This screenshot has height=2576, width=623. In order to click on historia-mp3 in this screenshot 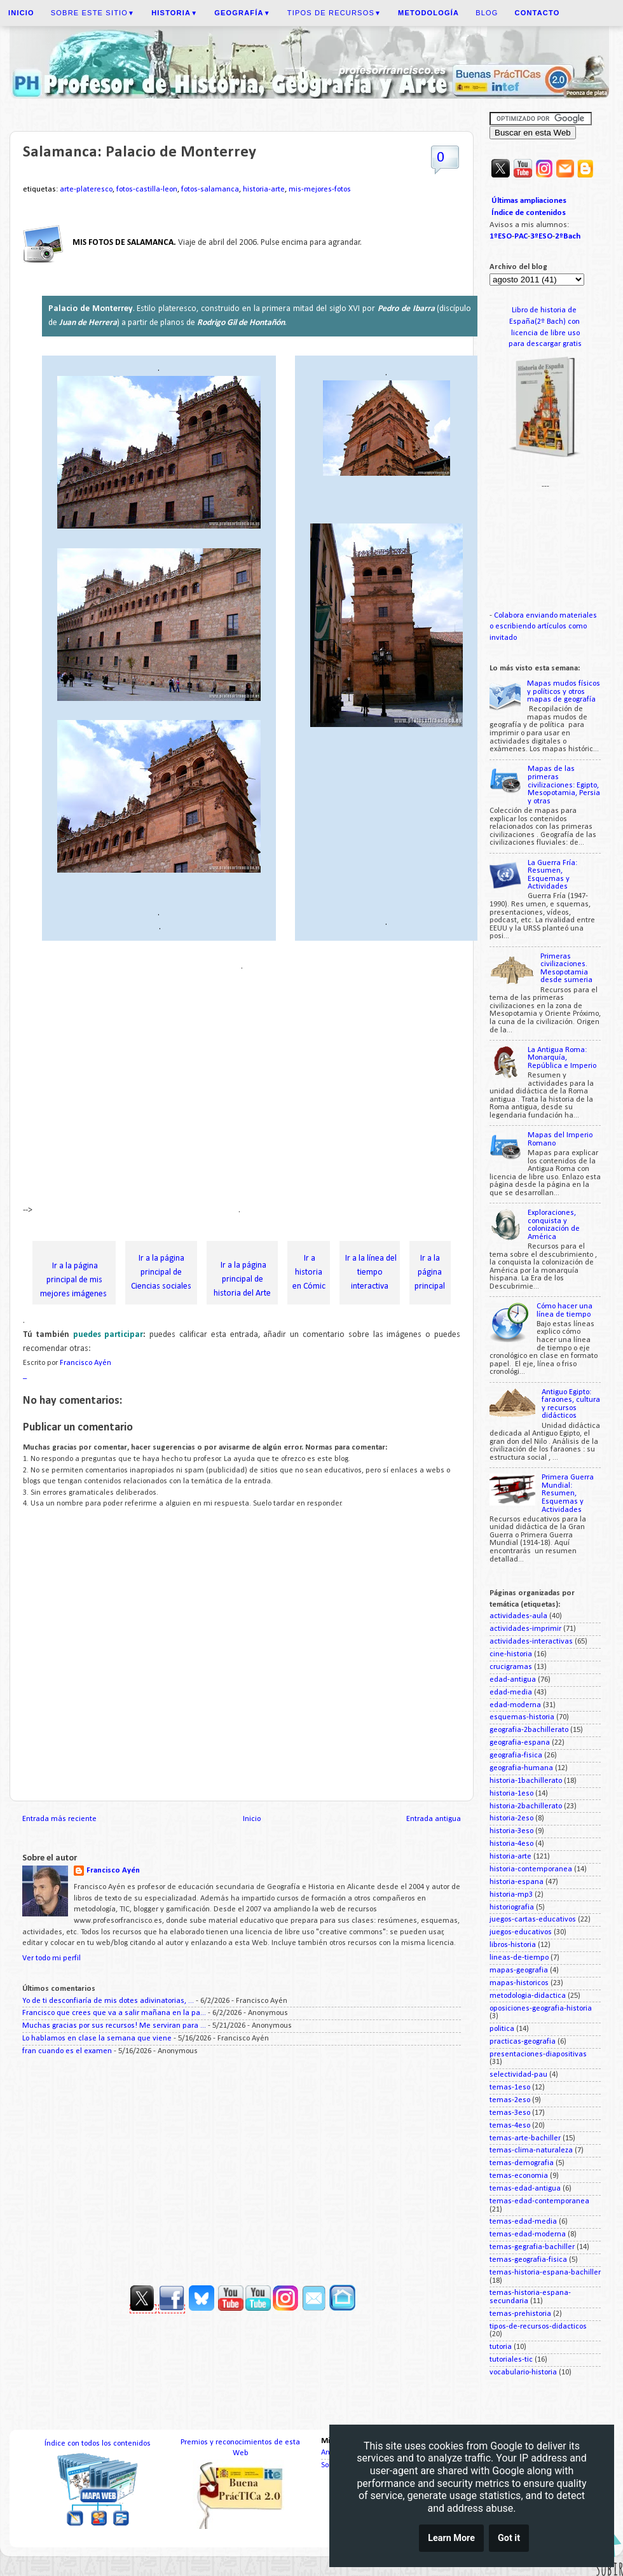, I will do `click(511, 1895)`.